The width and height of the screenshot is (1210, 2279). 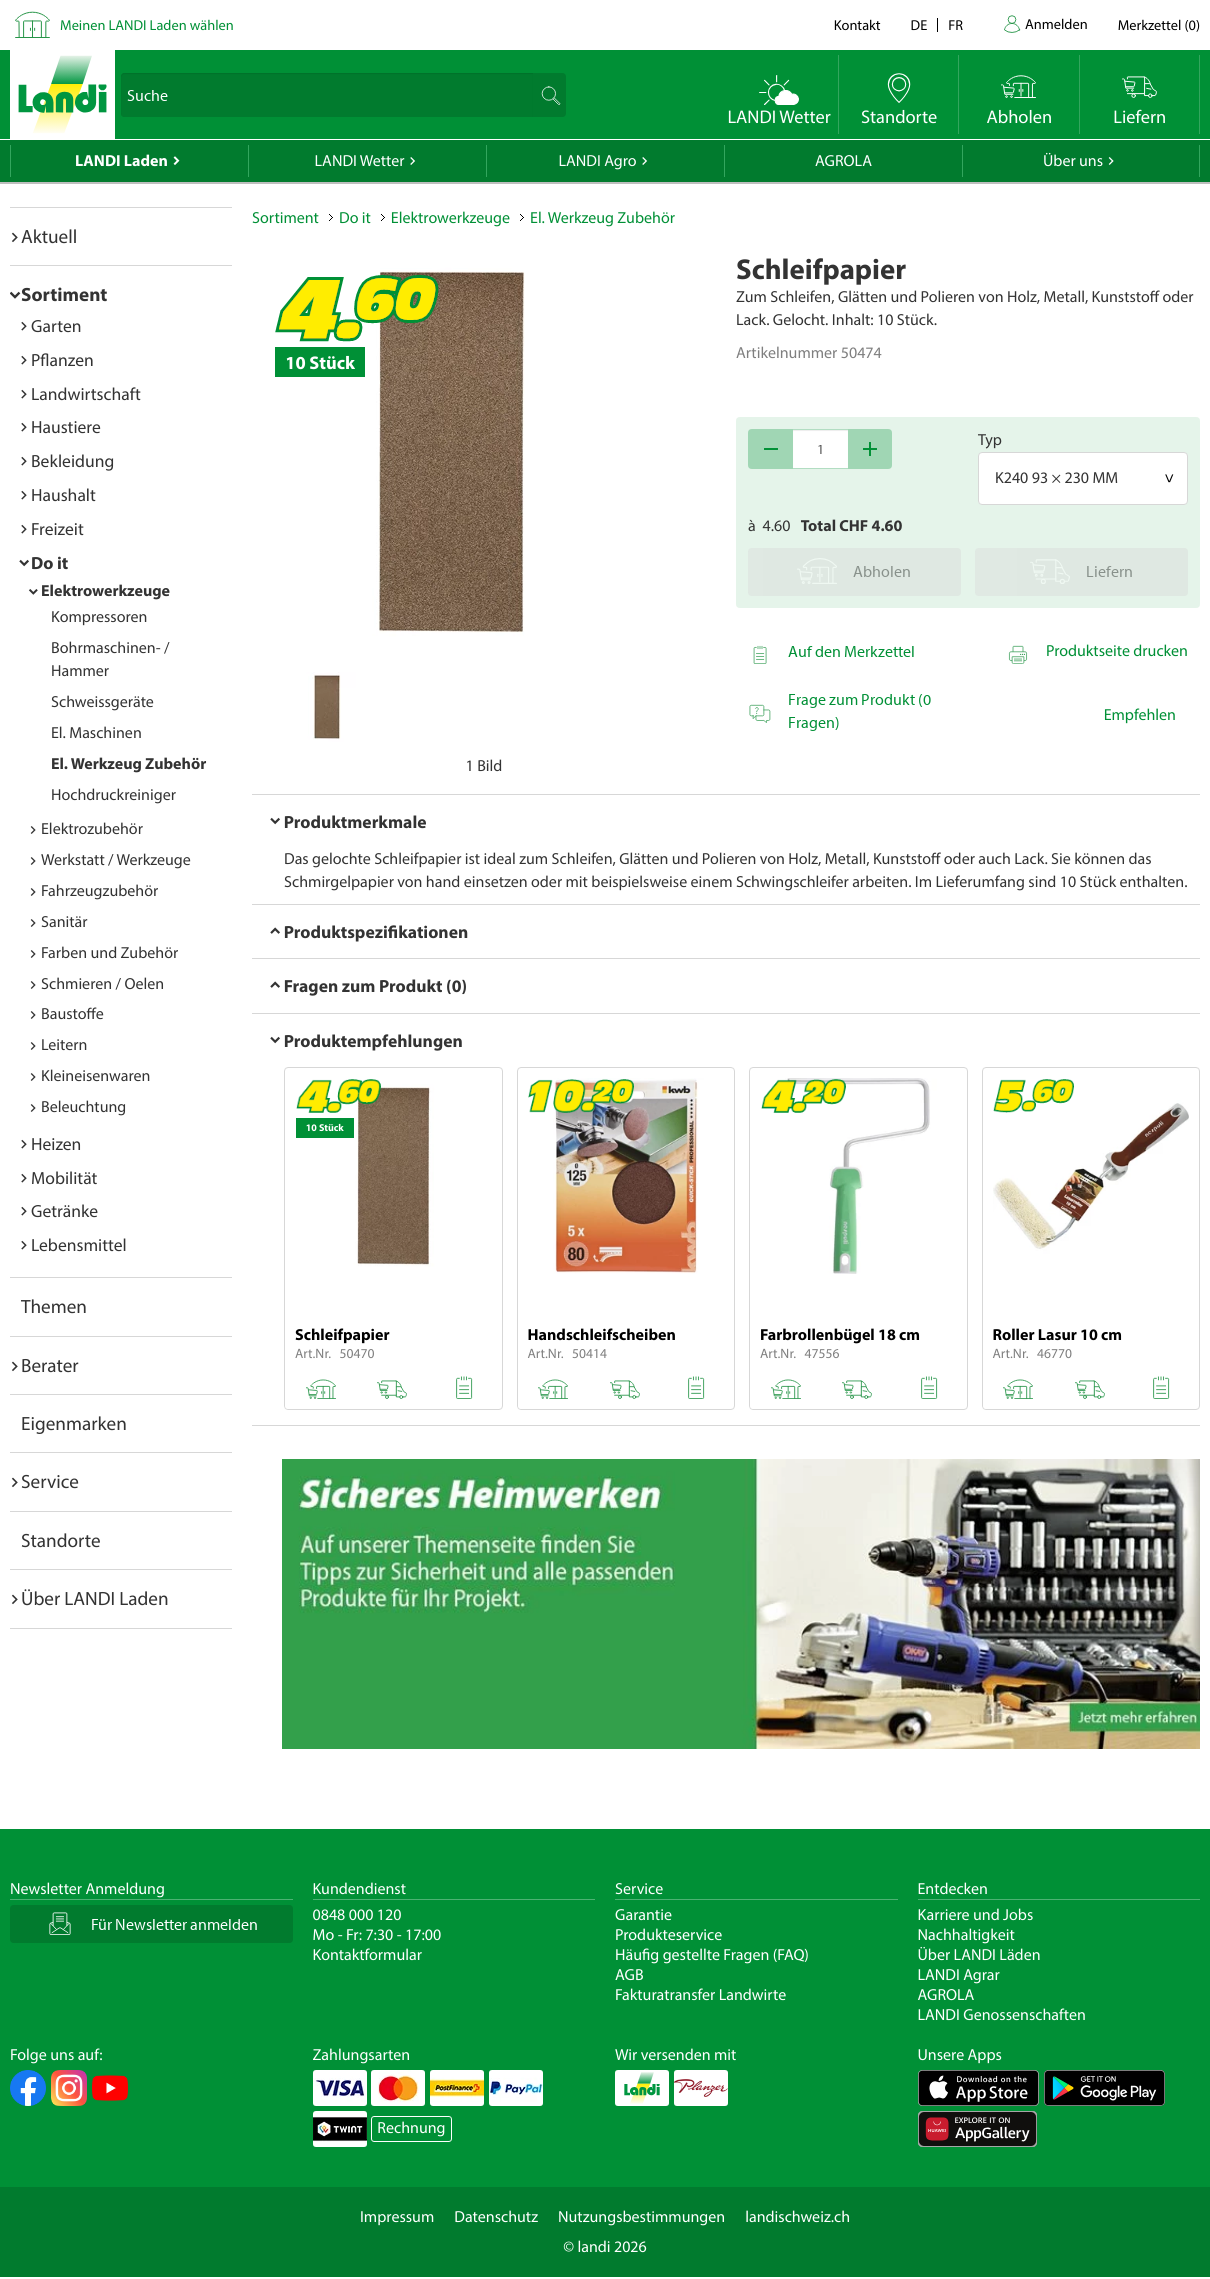 What do you see at coordinates (64, 1177) in the screenshot?
I see `Mobilität` at bounding box center [64, 1177].